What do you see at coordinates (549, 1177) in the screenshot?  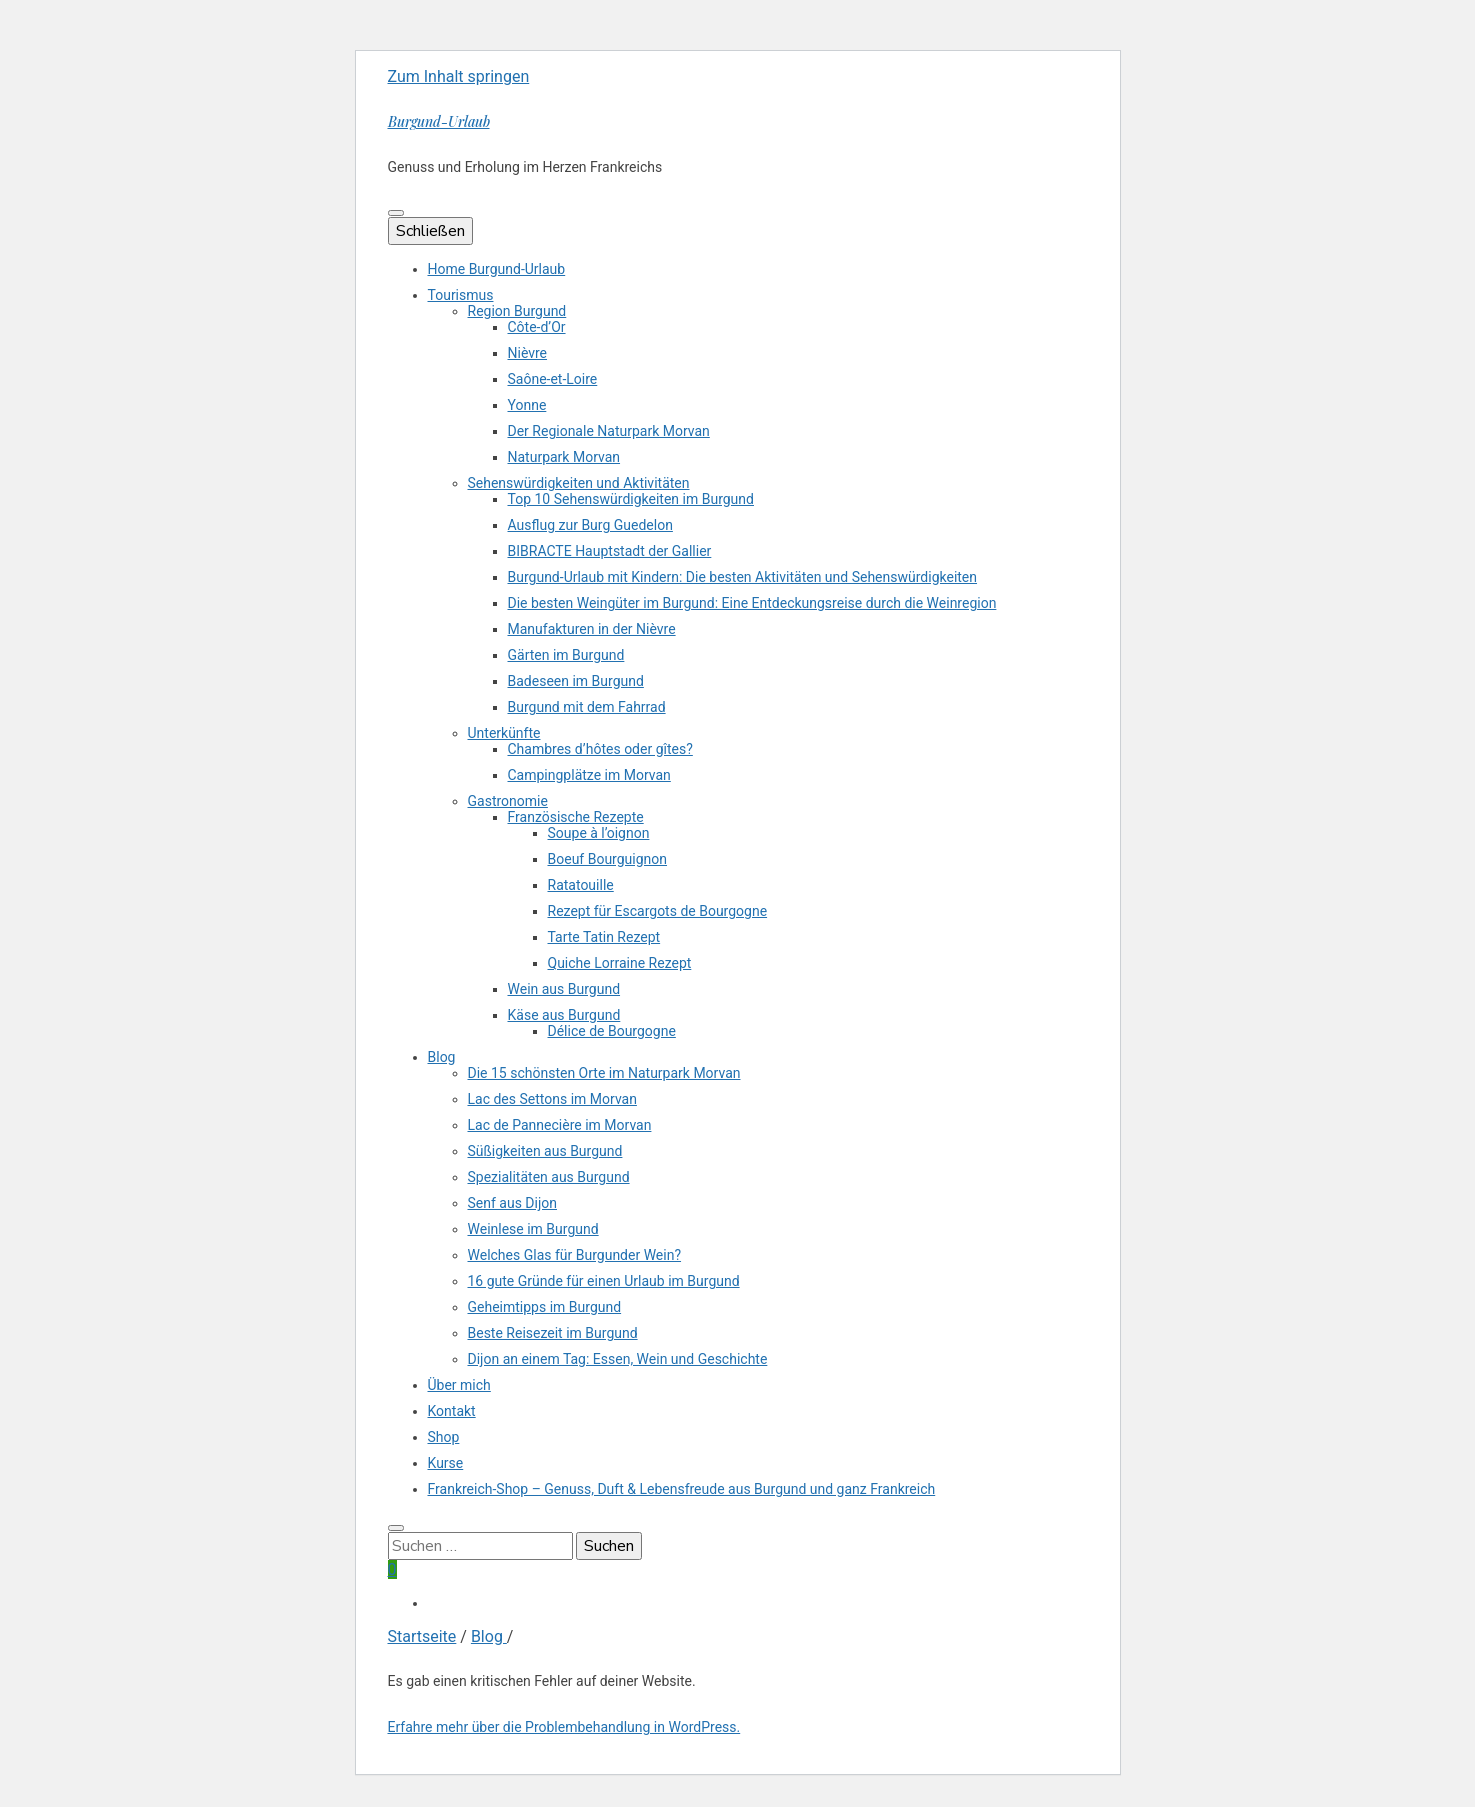 I see `Spezialitäten aus Burgund` at bounding box center [549, 1177].